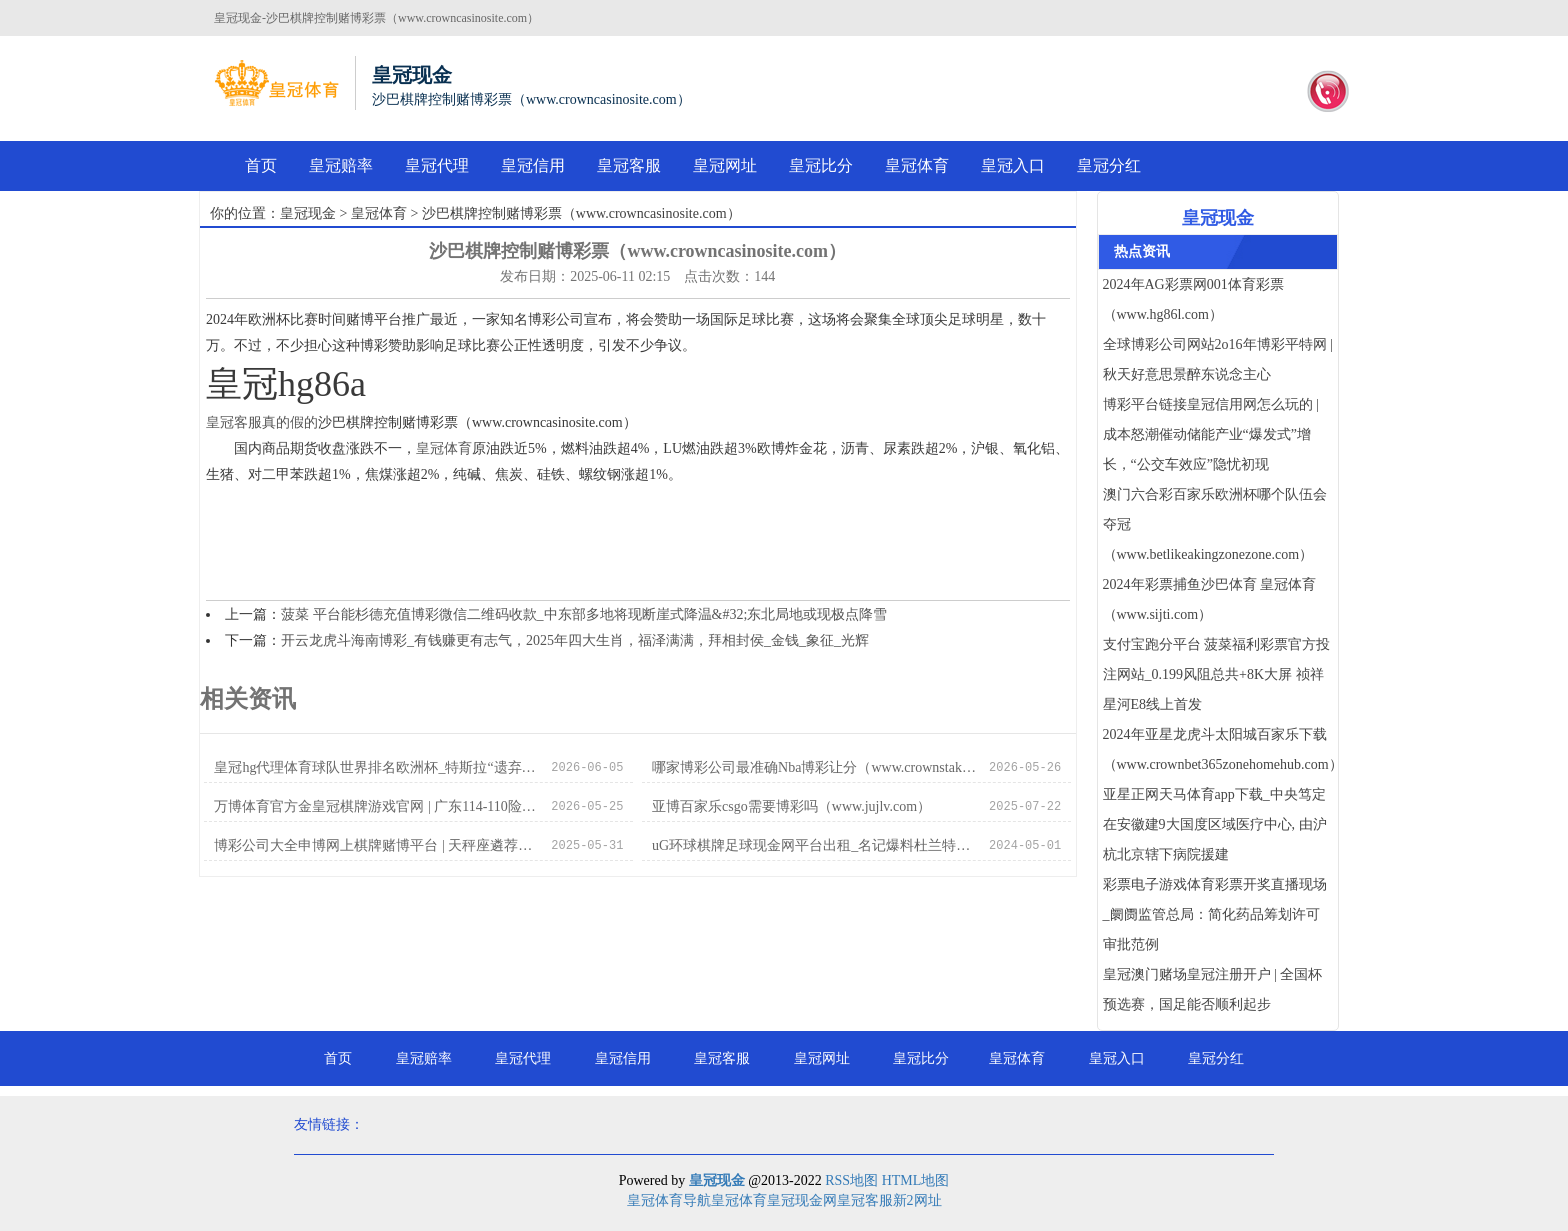  What do you see at coordinates (377, 806) in the screenshot?
I see `万博体育官方金皇冠棋牌游戏官网 | 广东114-110险胜北京 球员评分：2东谈主齐备，6东谈主中等，1东谈主拉胯` at bounding box center [377, 806].